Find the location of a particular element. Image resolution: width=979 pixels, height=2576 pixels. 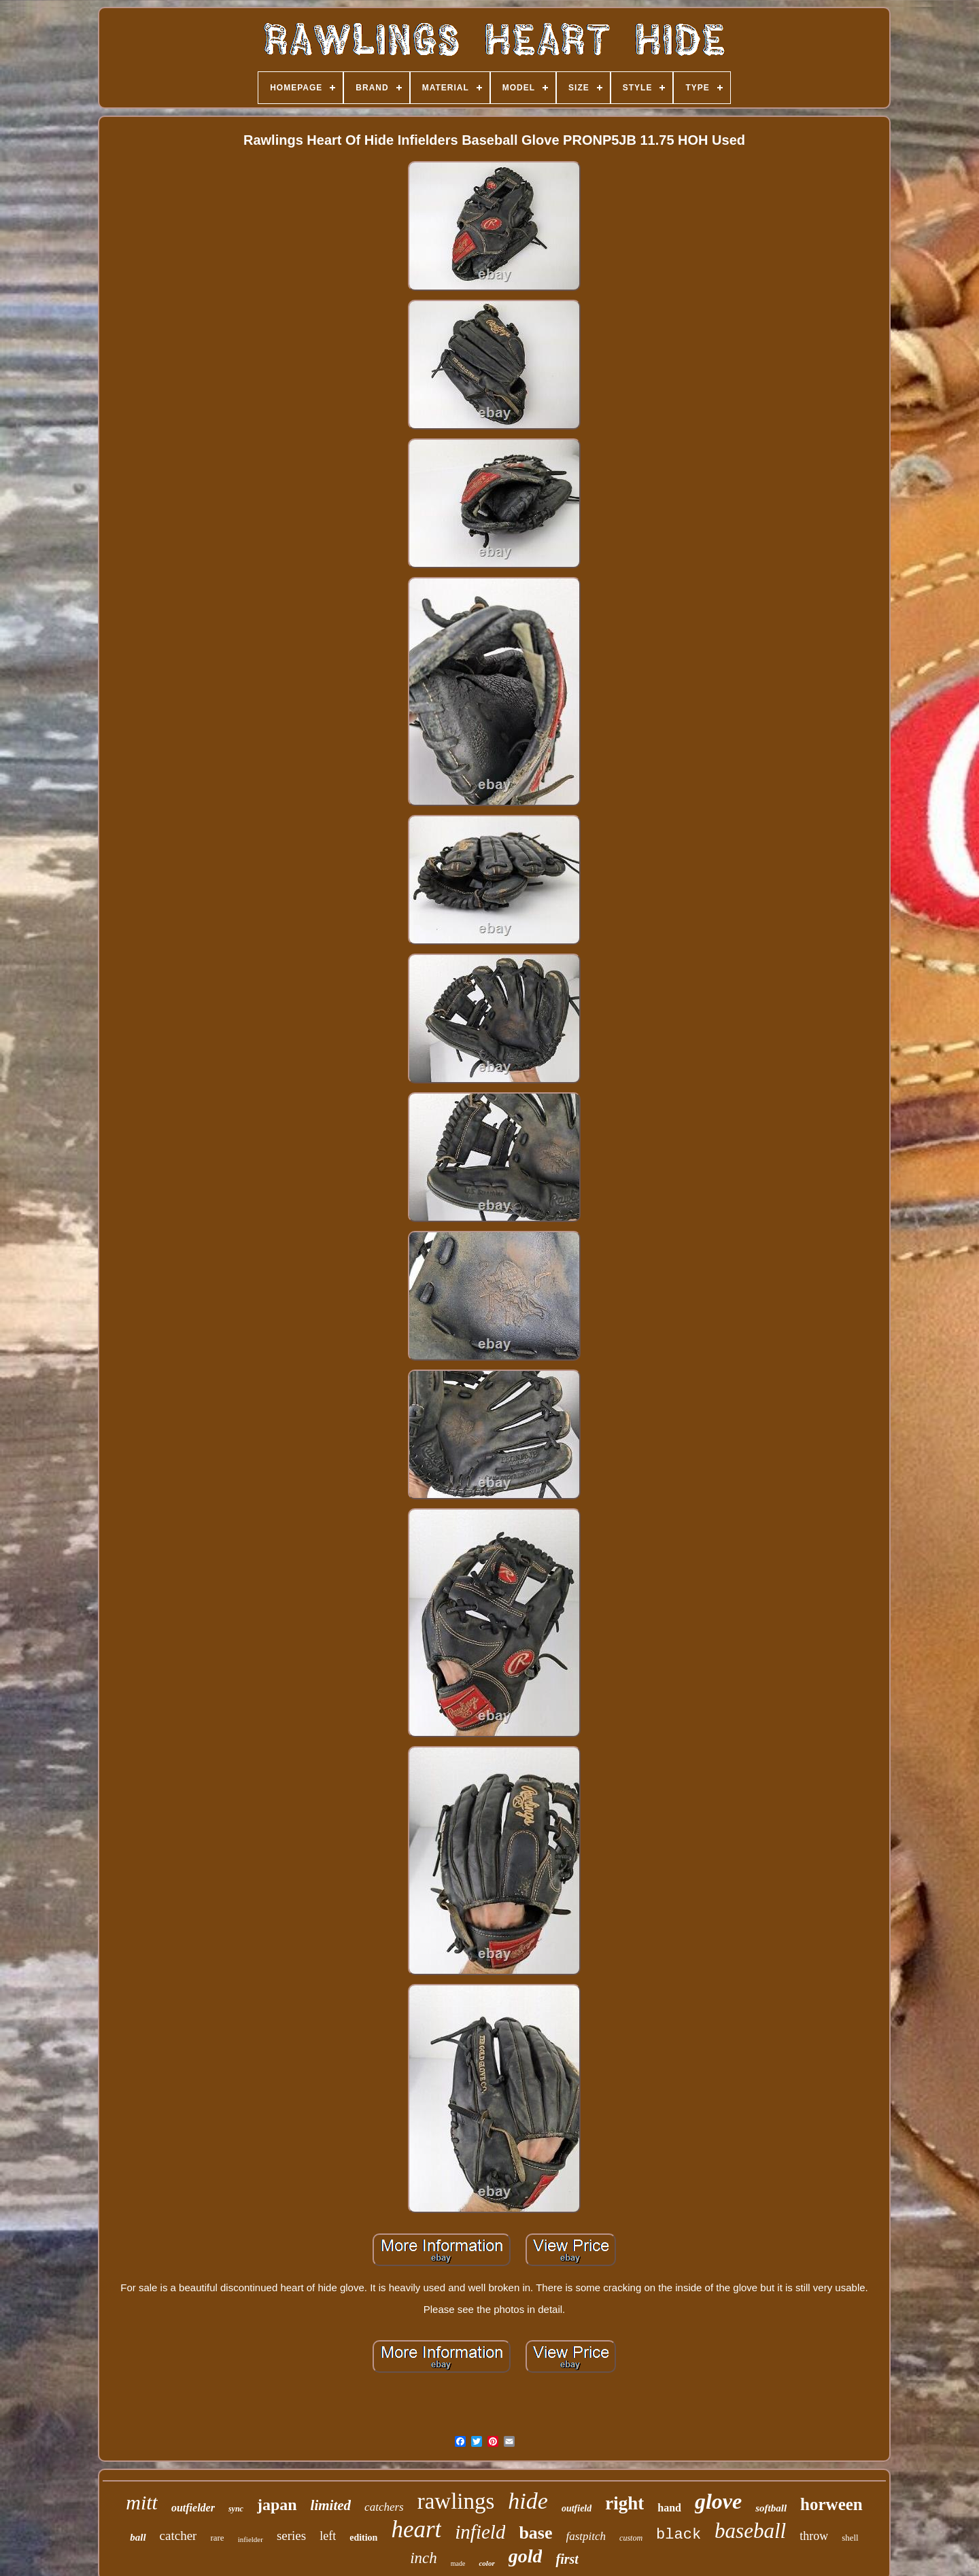

gold is located at coordinates (526, 2555).